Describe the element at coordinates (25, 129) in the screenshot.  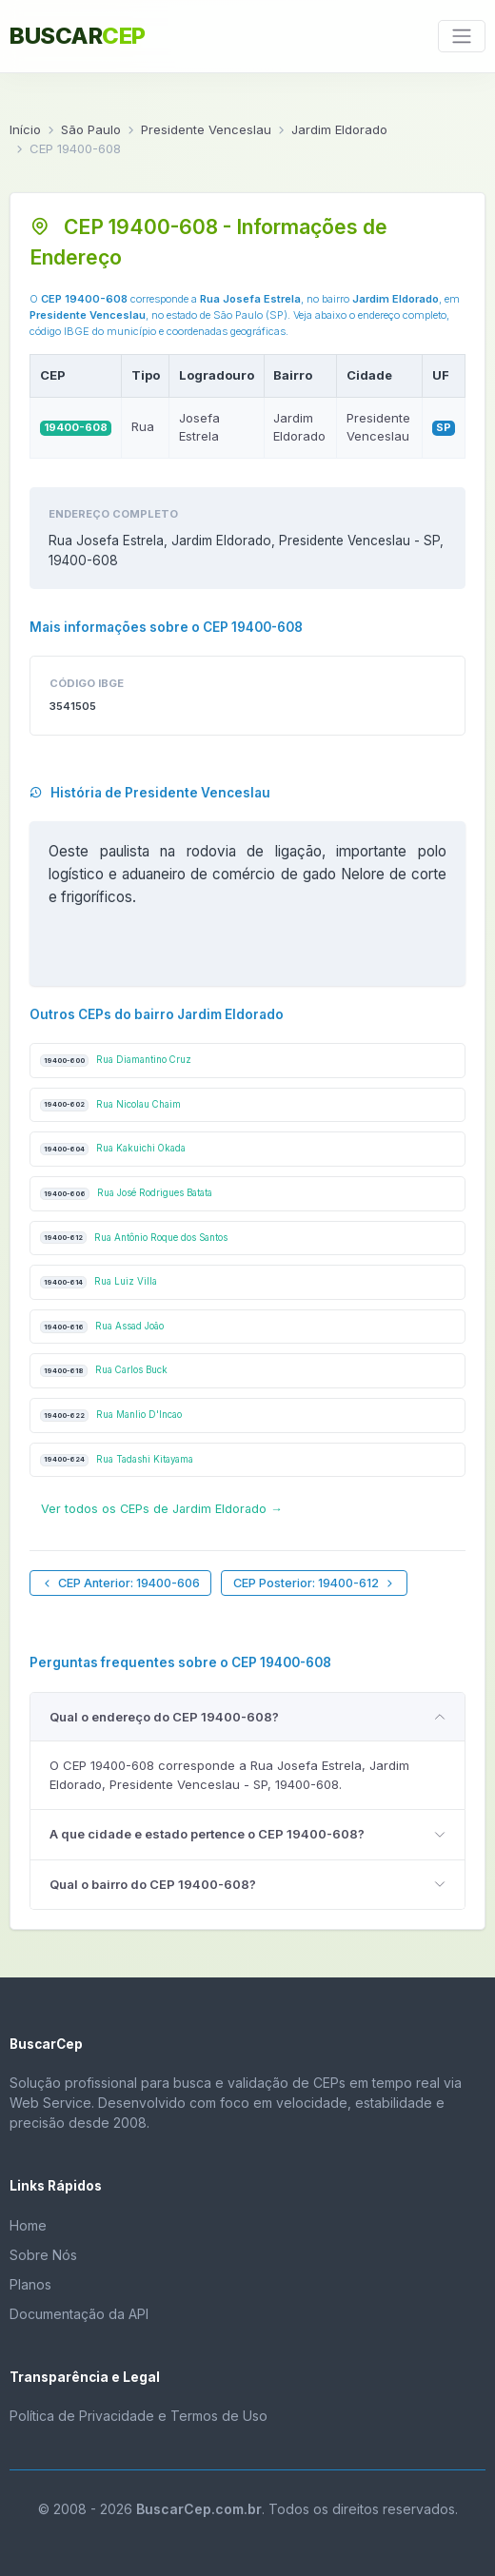
I see `Início` at that location.